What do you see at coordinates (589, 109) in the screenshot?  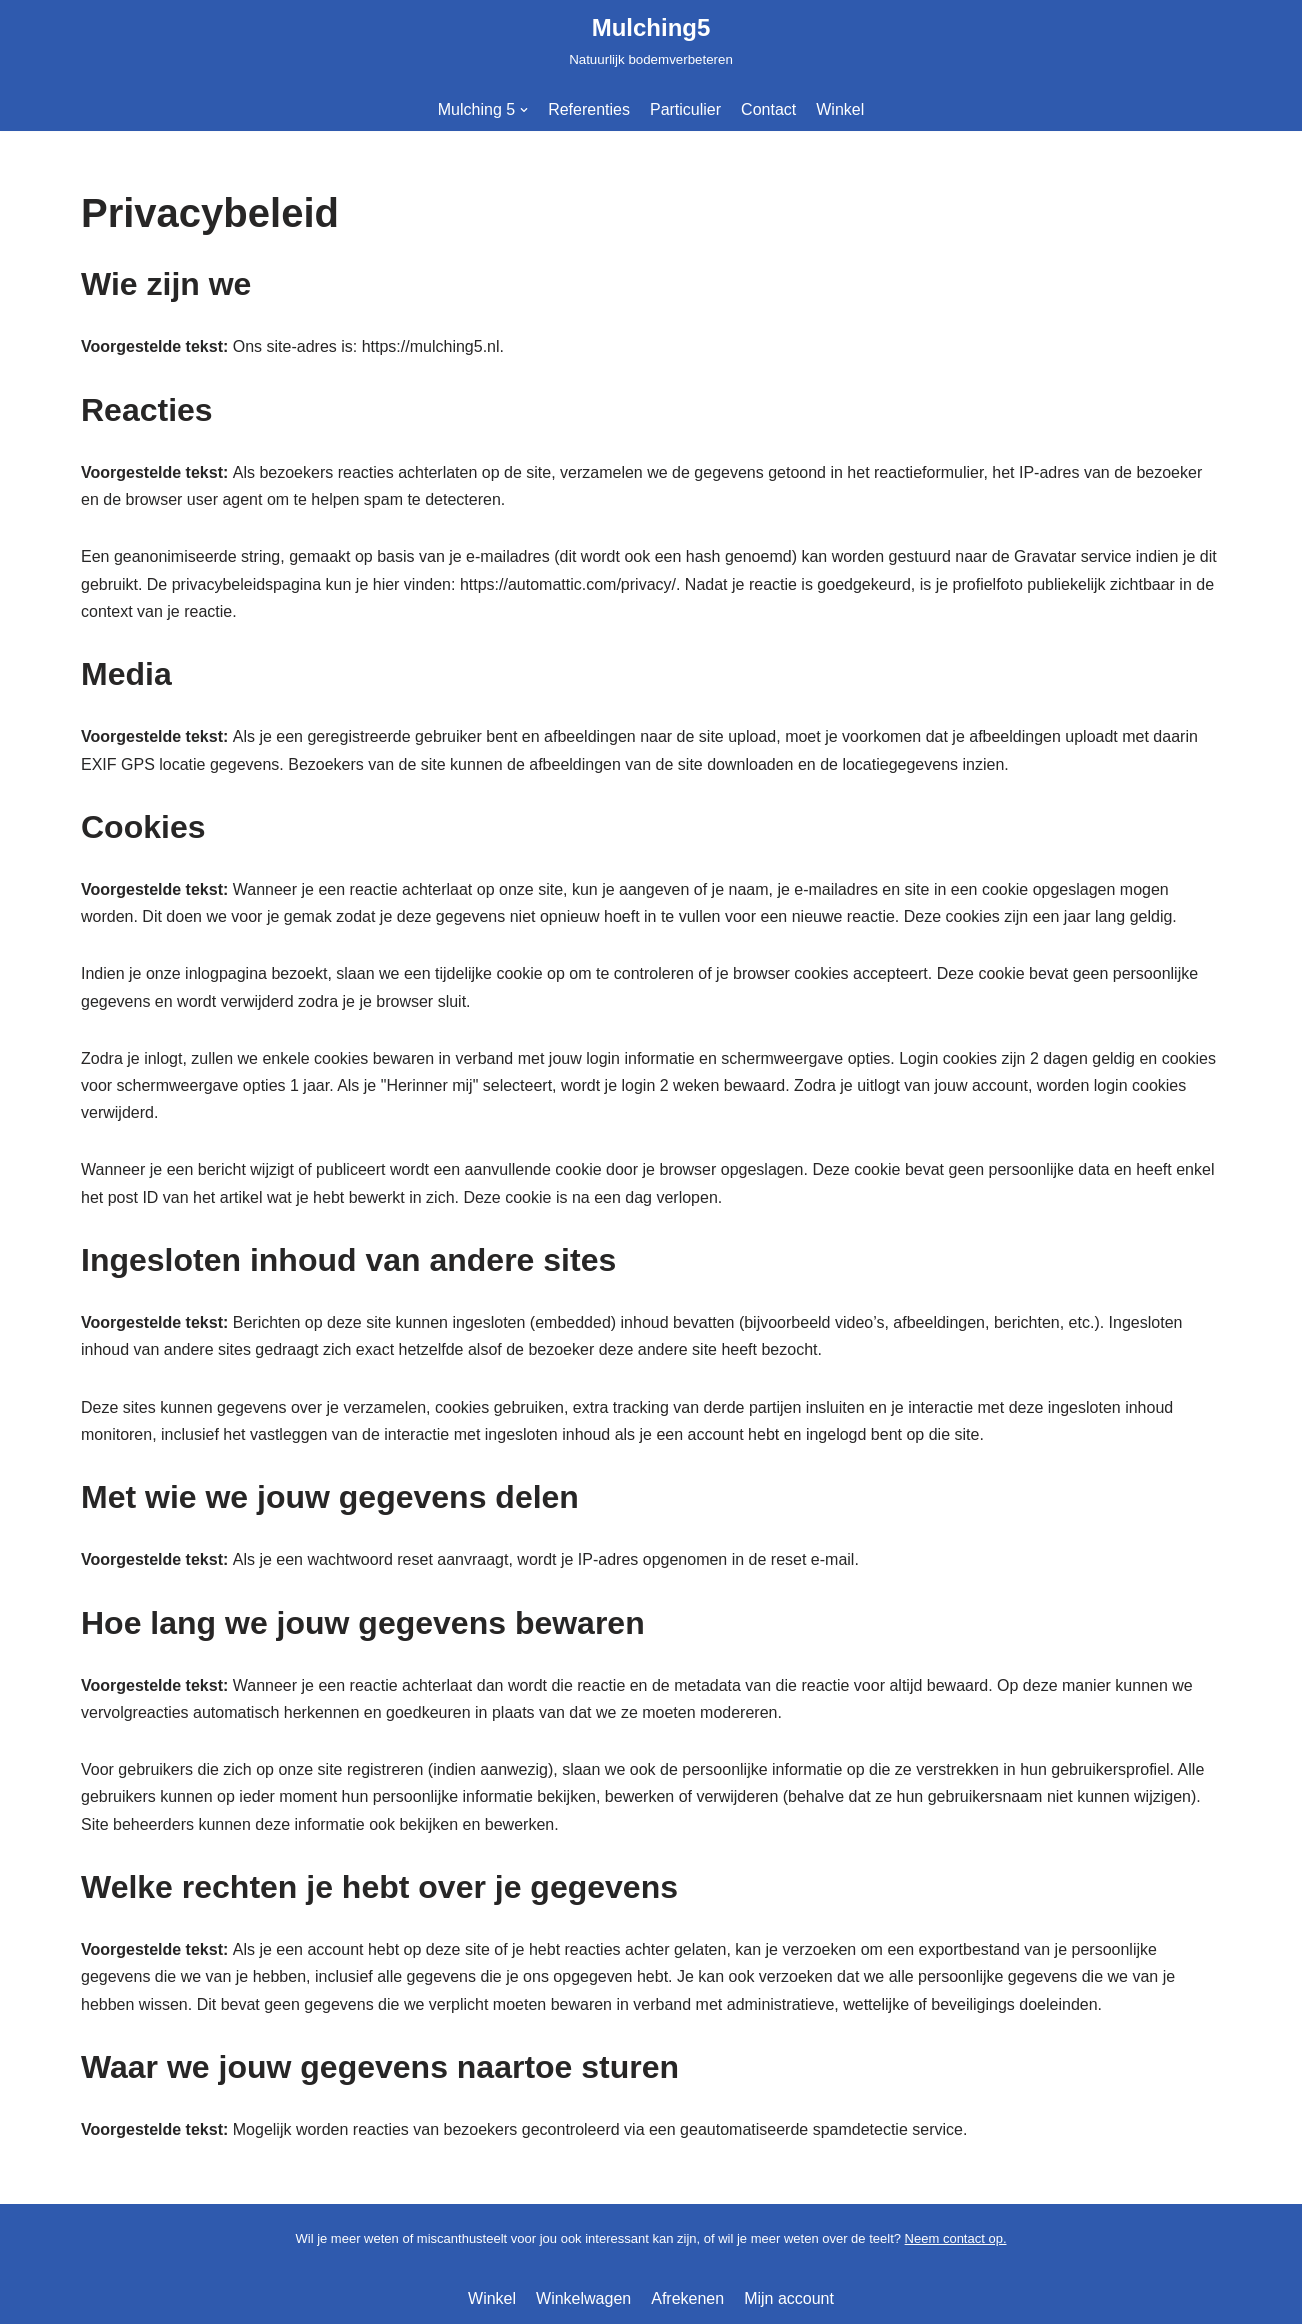 I see `Referenties` at bounding box center [589, 109].